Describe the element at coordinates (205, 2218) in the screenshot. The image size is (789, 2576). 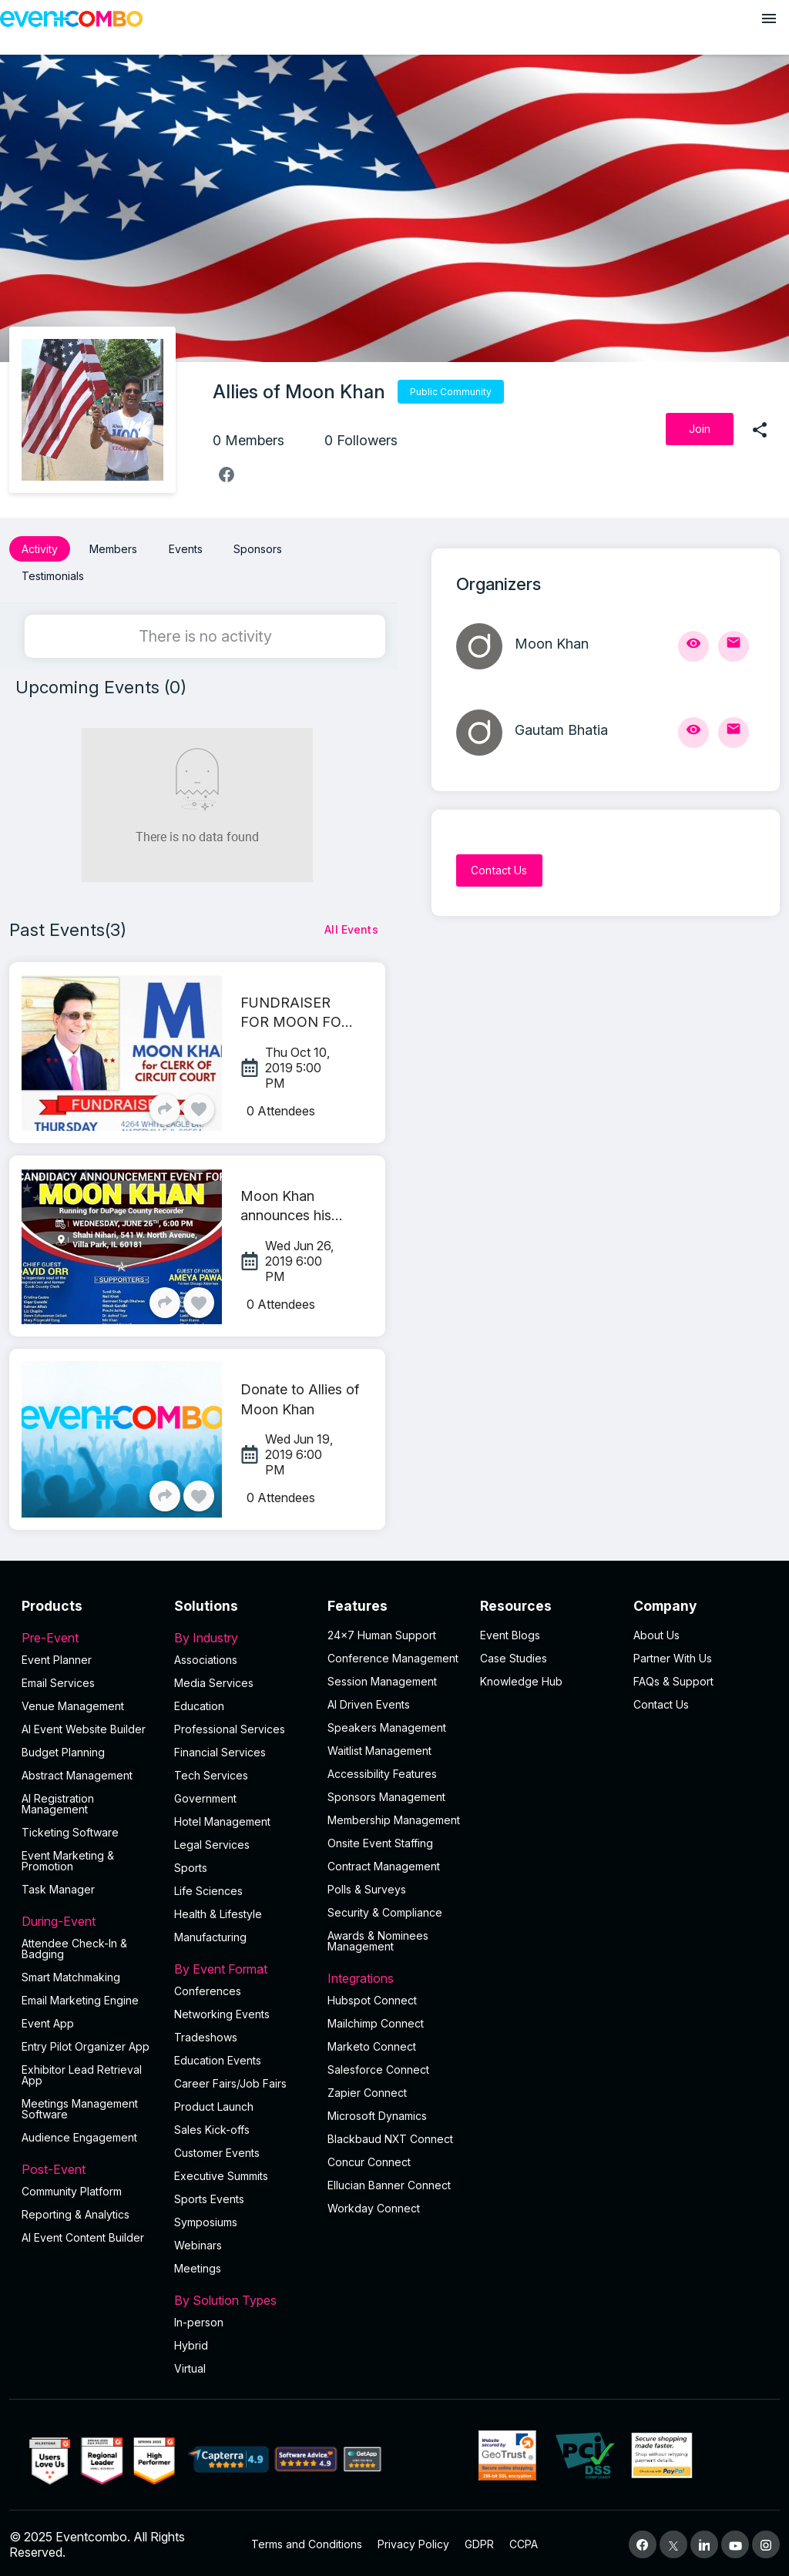
I see `Symposiums` at that location.